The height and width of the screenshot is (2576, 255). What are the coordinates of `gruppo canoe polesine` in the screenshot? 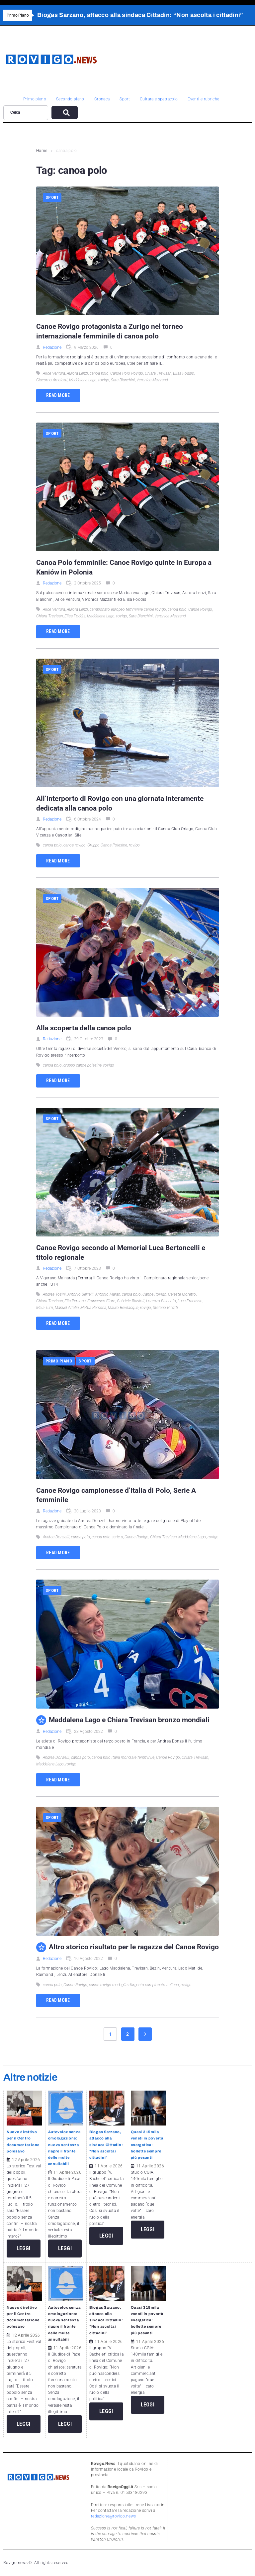 It's located at (82, 1065).